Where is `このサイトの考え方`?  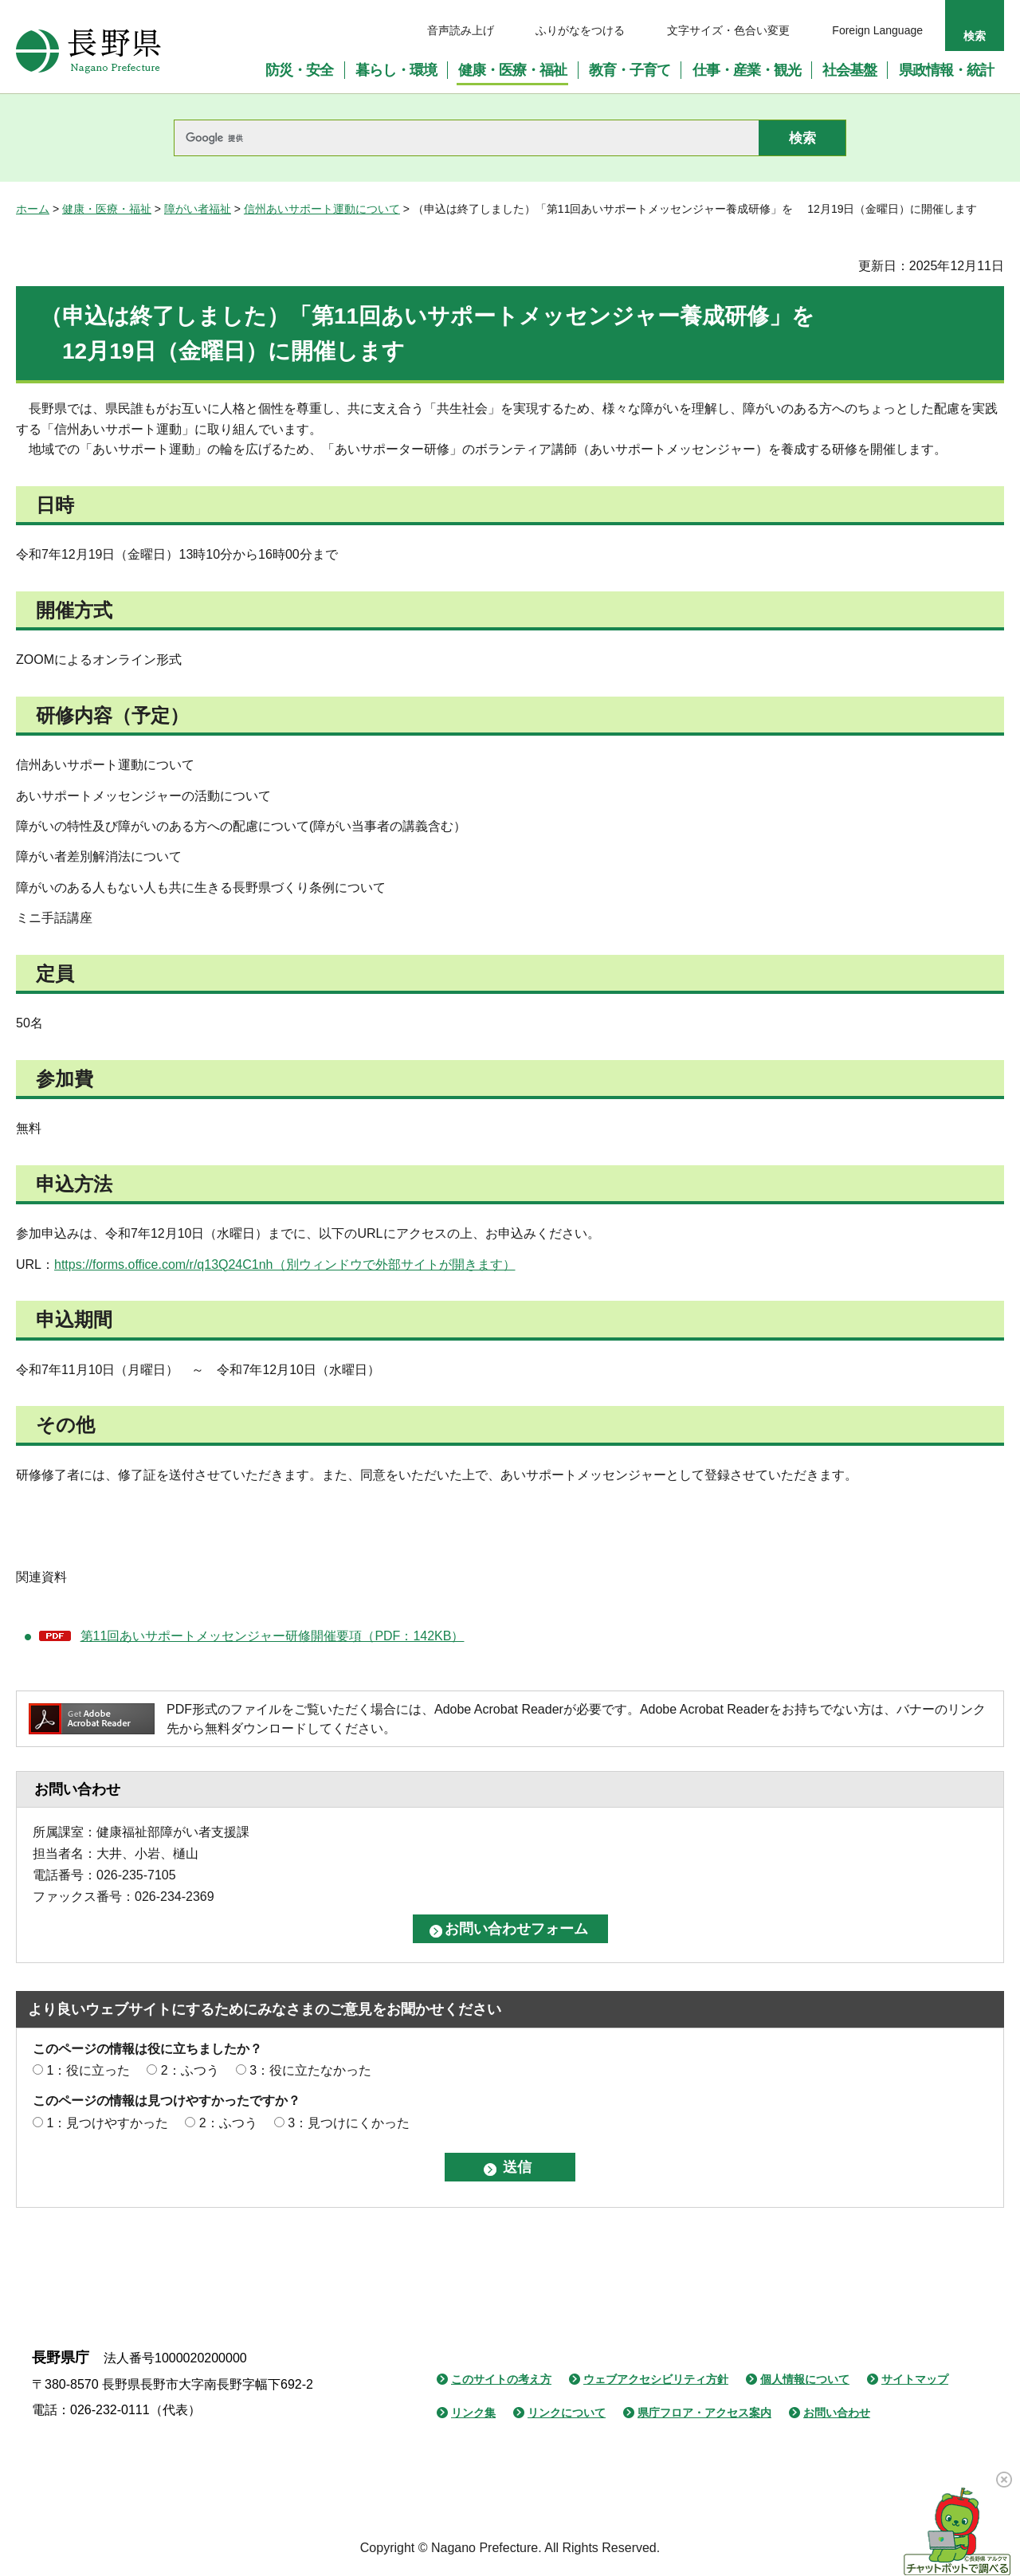 このサイトの考え方 is located at coordinates (501, 2379).